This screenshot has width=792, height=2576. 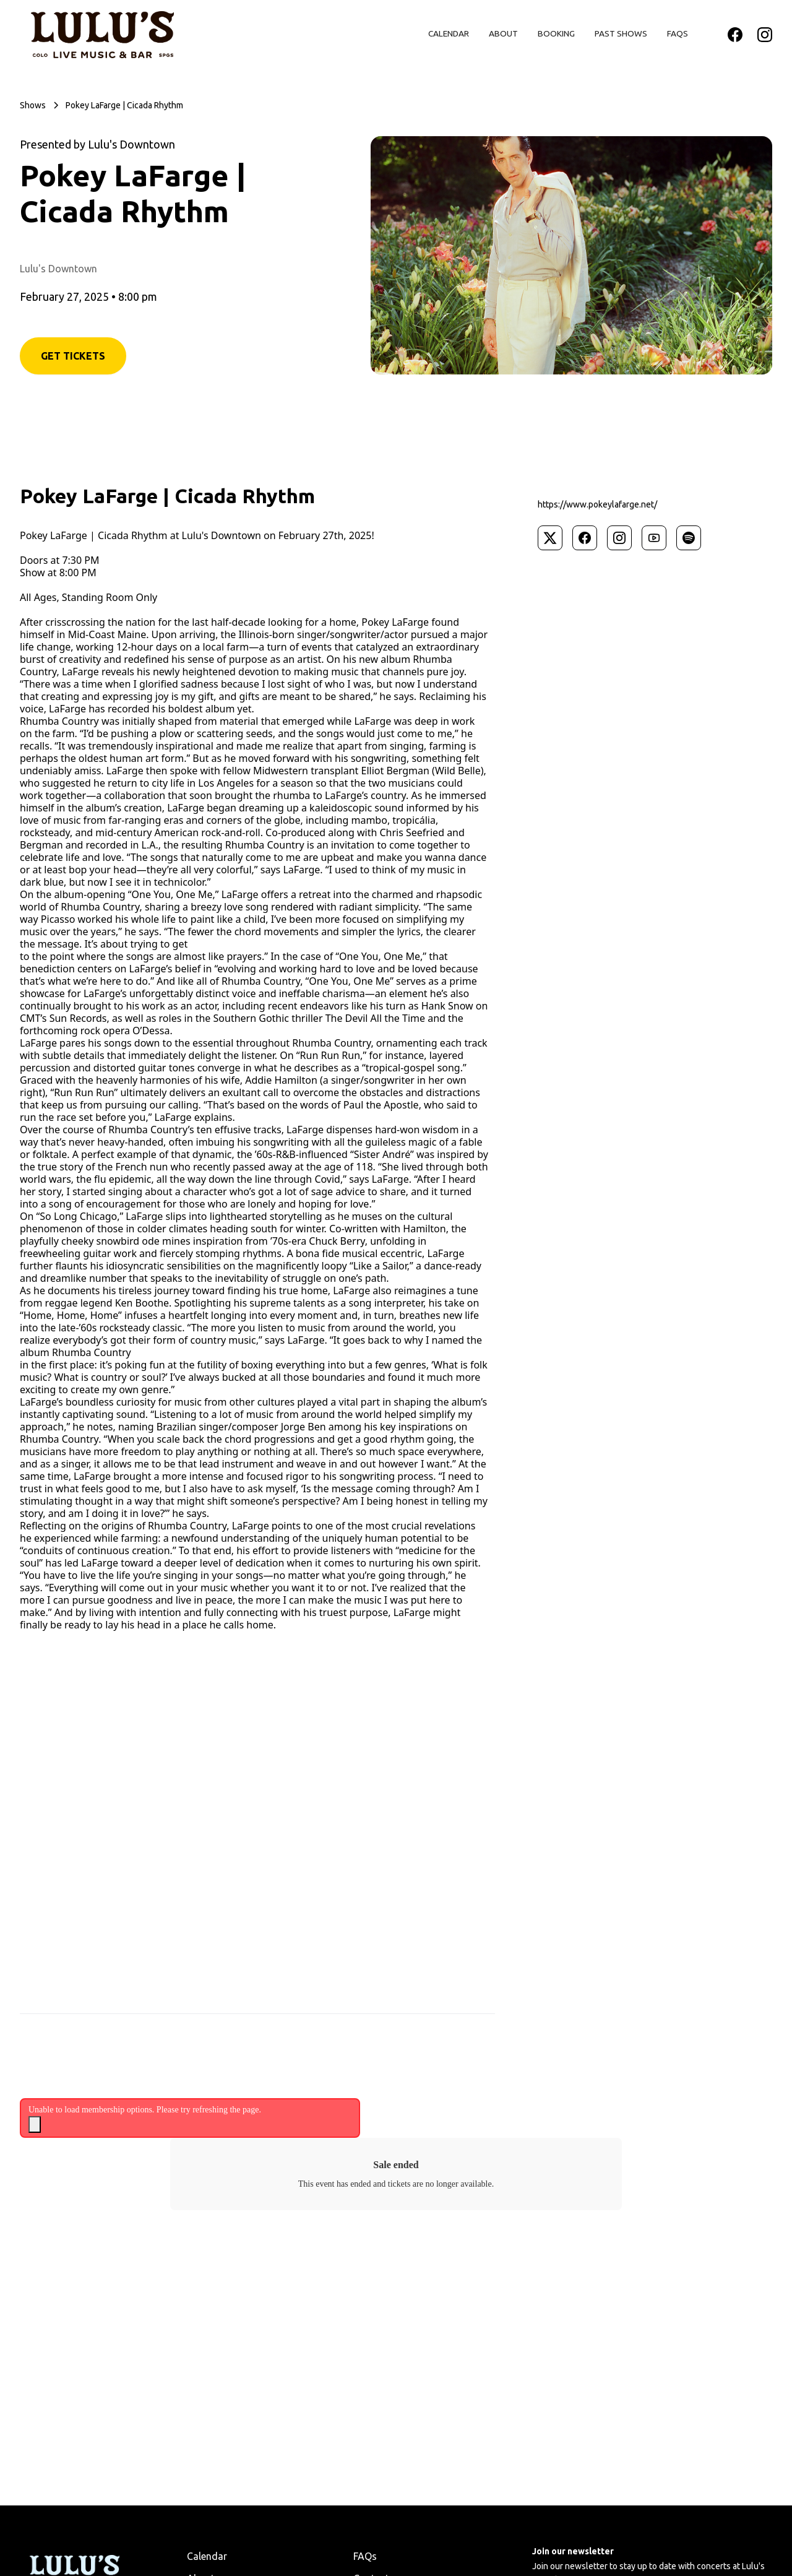 I want to click on About, so click(x=503, y=33).